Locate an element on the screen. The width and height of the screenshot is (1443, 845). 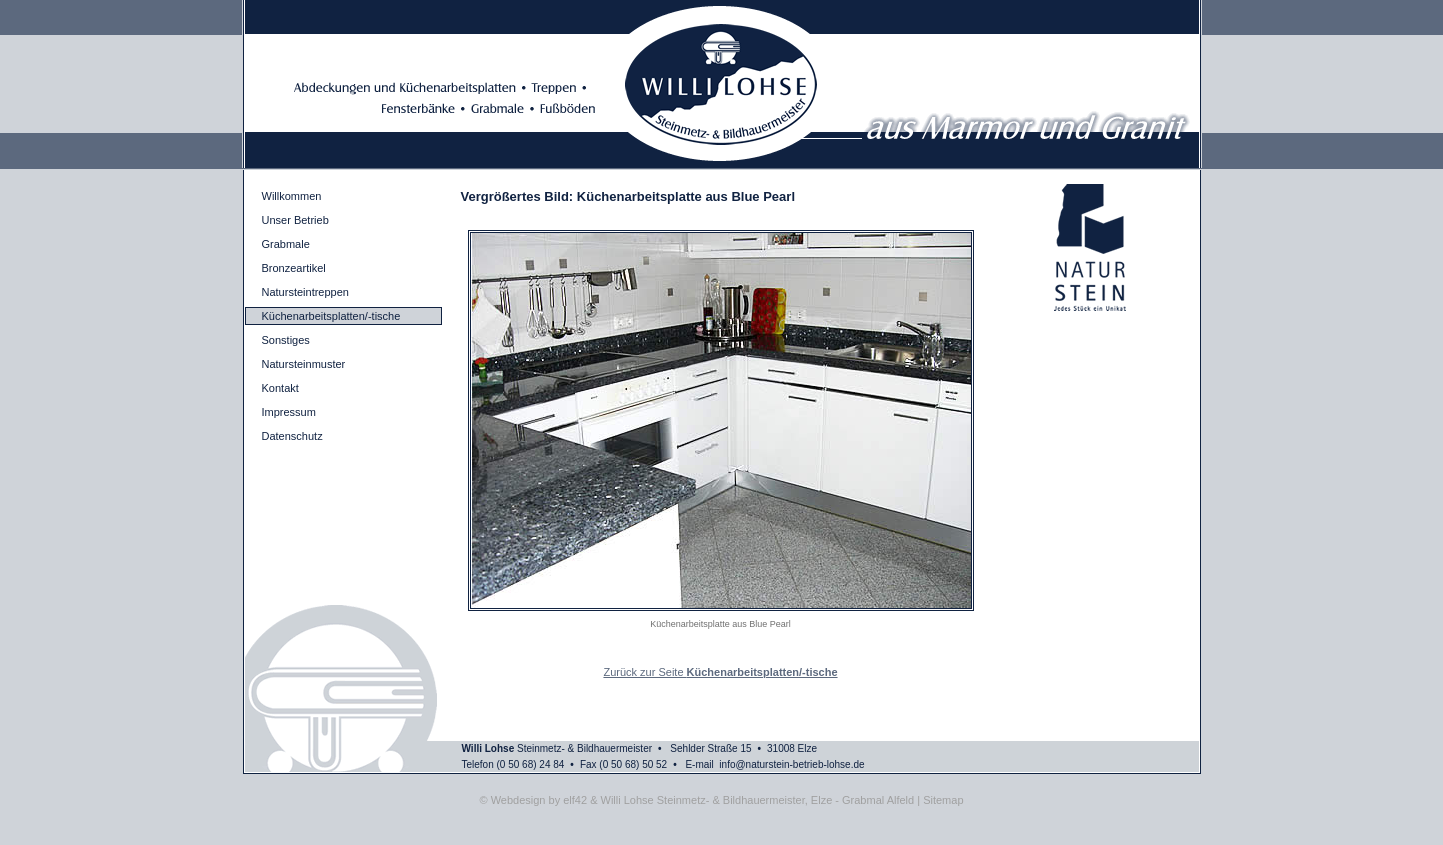
Sitemap is located at coordinates (943, 800).